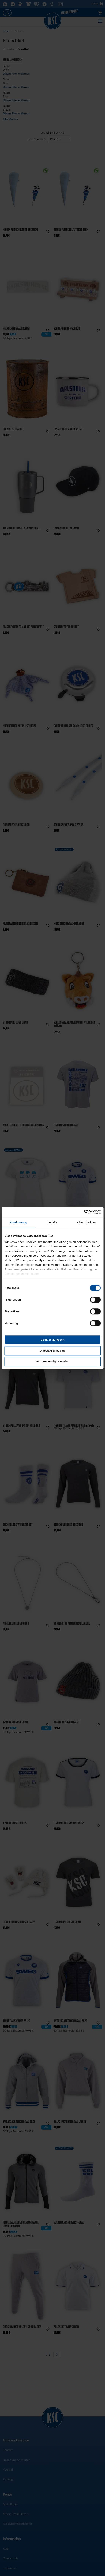  I want to click on Über Cookies [tab], so click(86, 1222).